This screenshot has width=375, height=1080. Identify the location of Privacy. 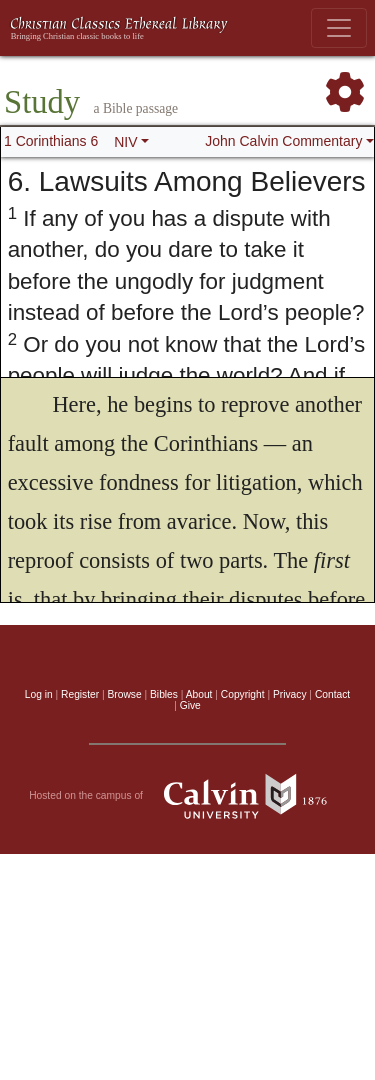
(290, 694).